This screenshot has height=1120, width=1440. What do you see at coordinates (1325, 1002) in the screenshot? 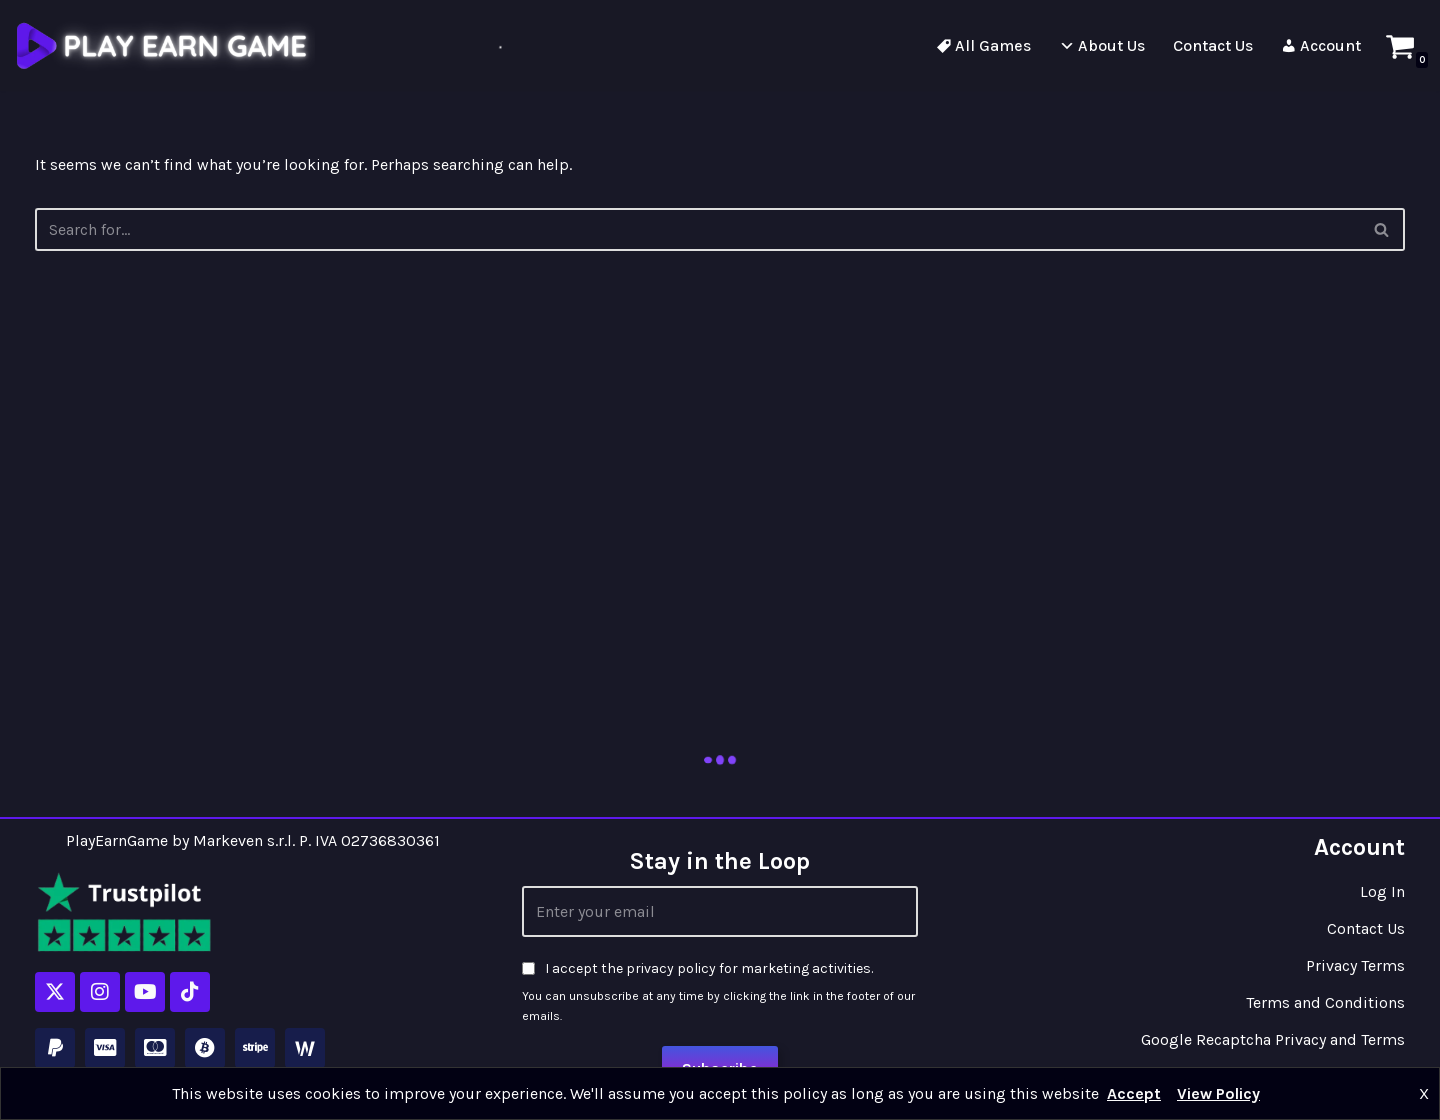
I see `Terms and Conditions` at bounding box center [1325, 1002].